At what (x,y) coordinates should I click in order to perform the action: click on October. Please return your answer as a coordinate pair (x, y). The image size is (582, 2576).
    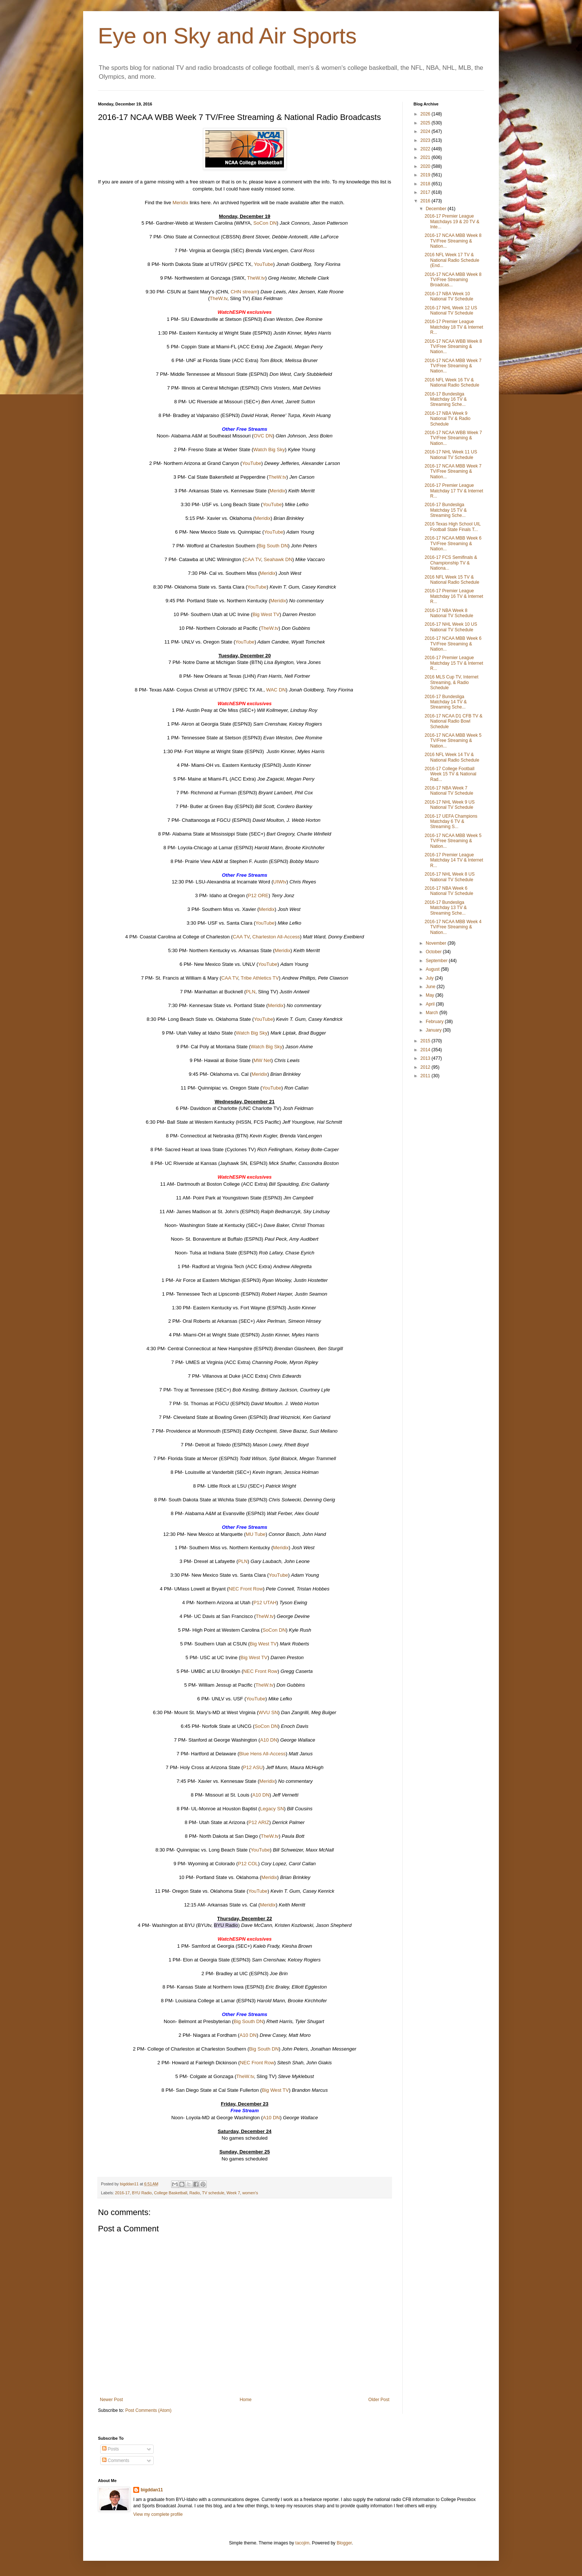
    Looking at the image, I should click on (434, 951).